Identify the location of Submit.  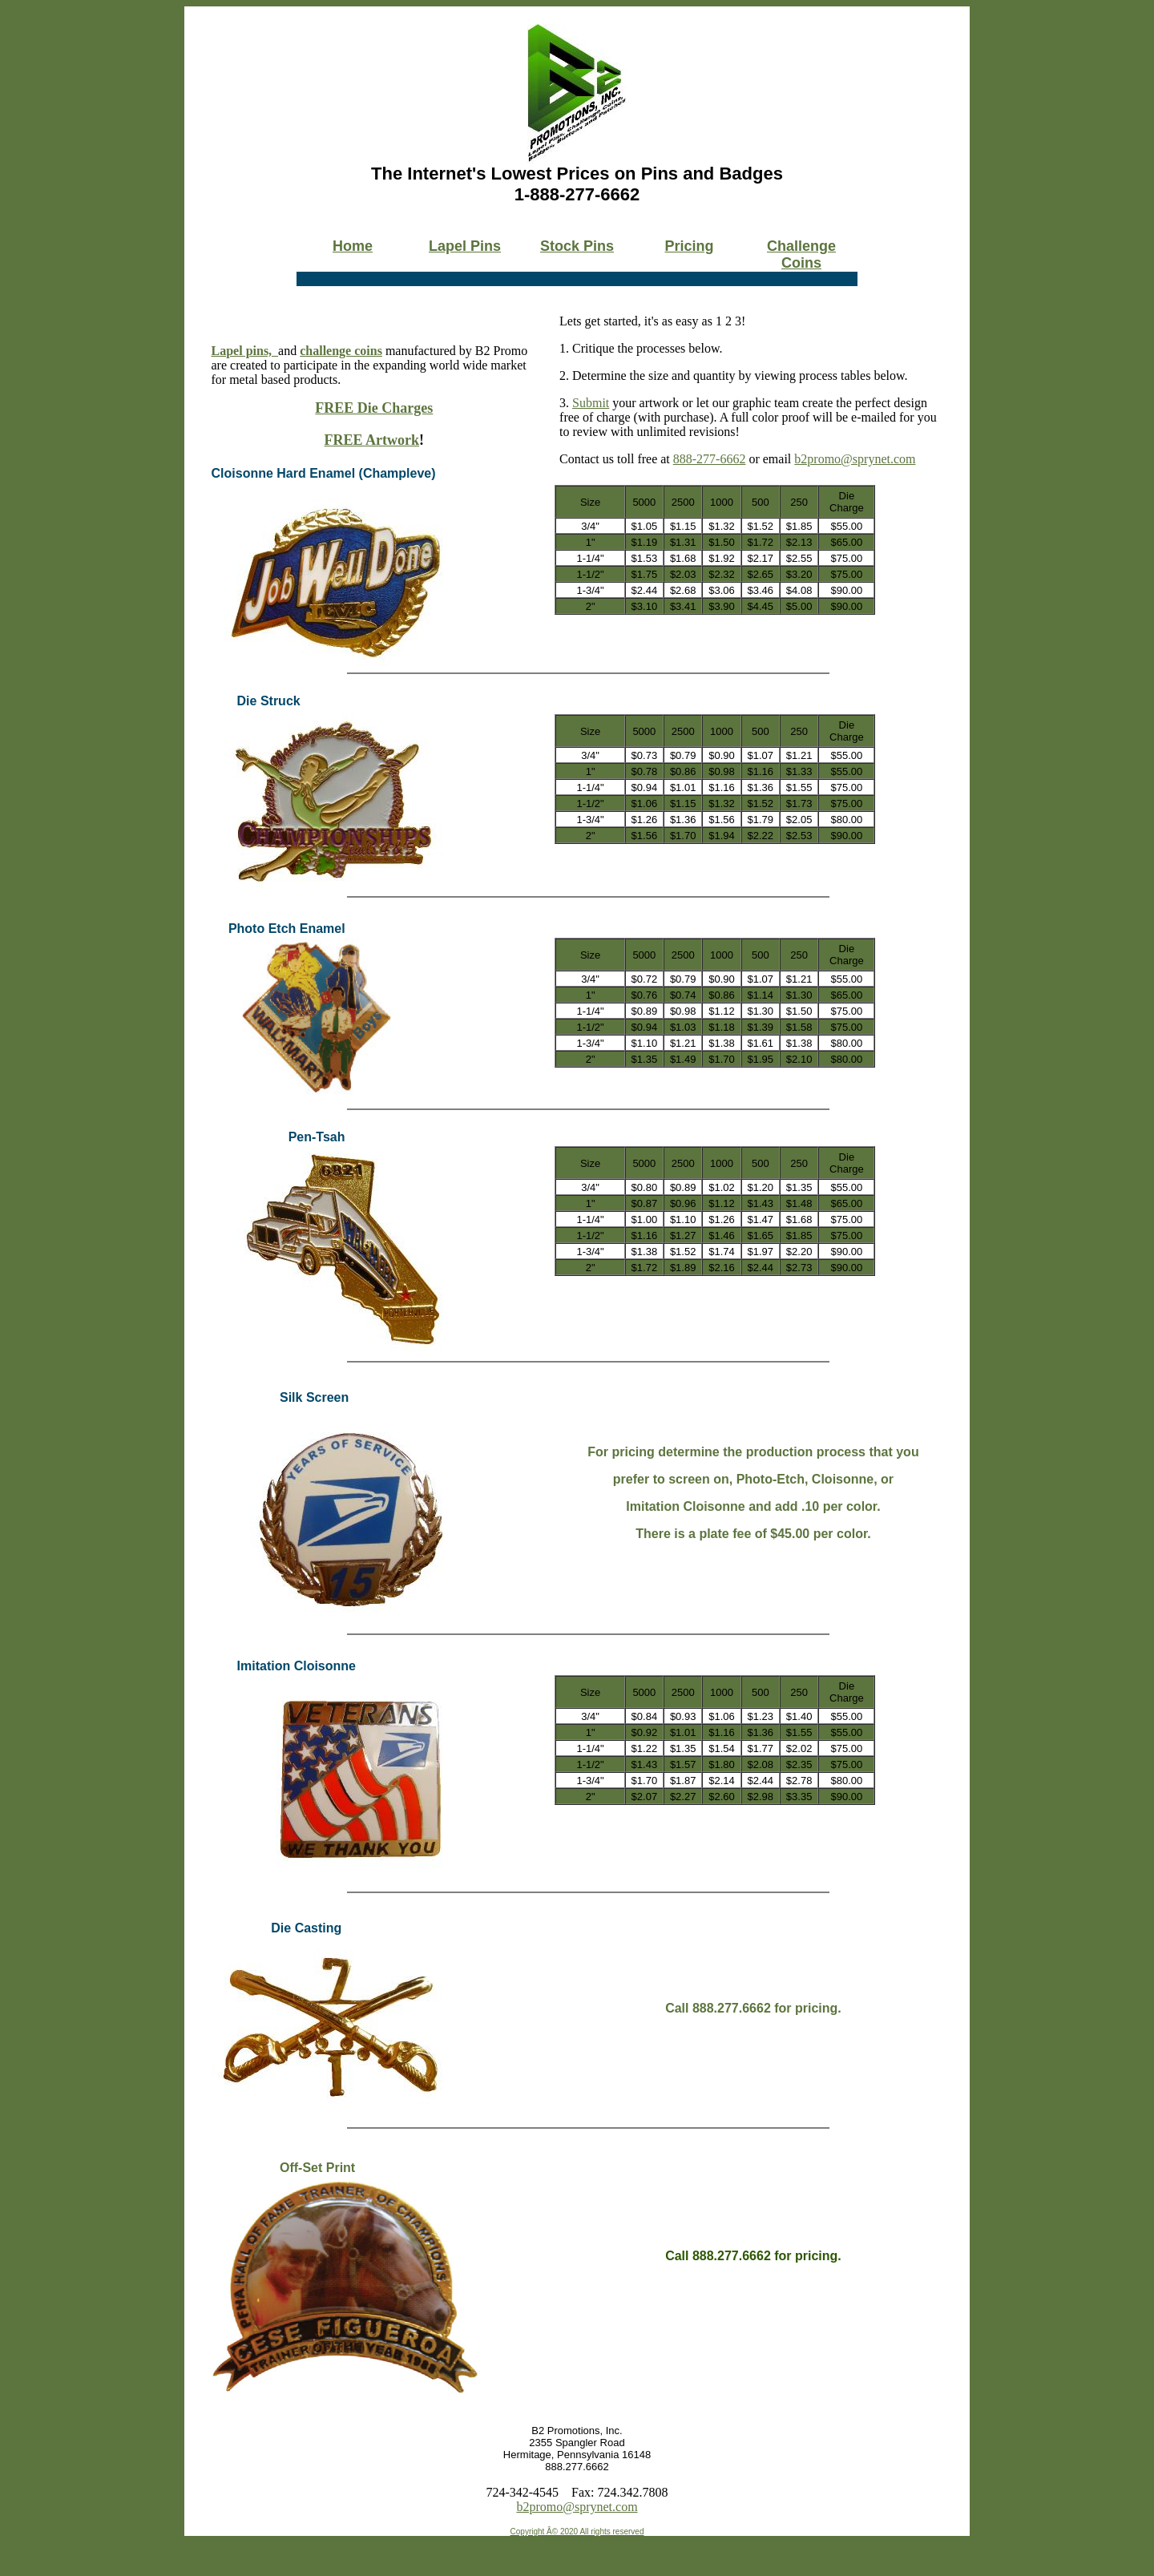
(590, 403).